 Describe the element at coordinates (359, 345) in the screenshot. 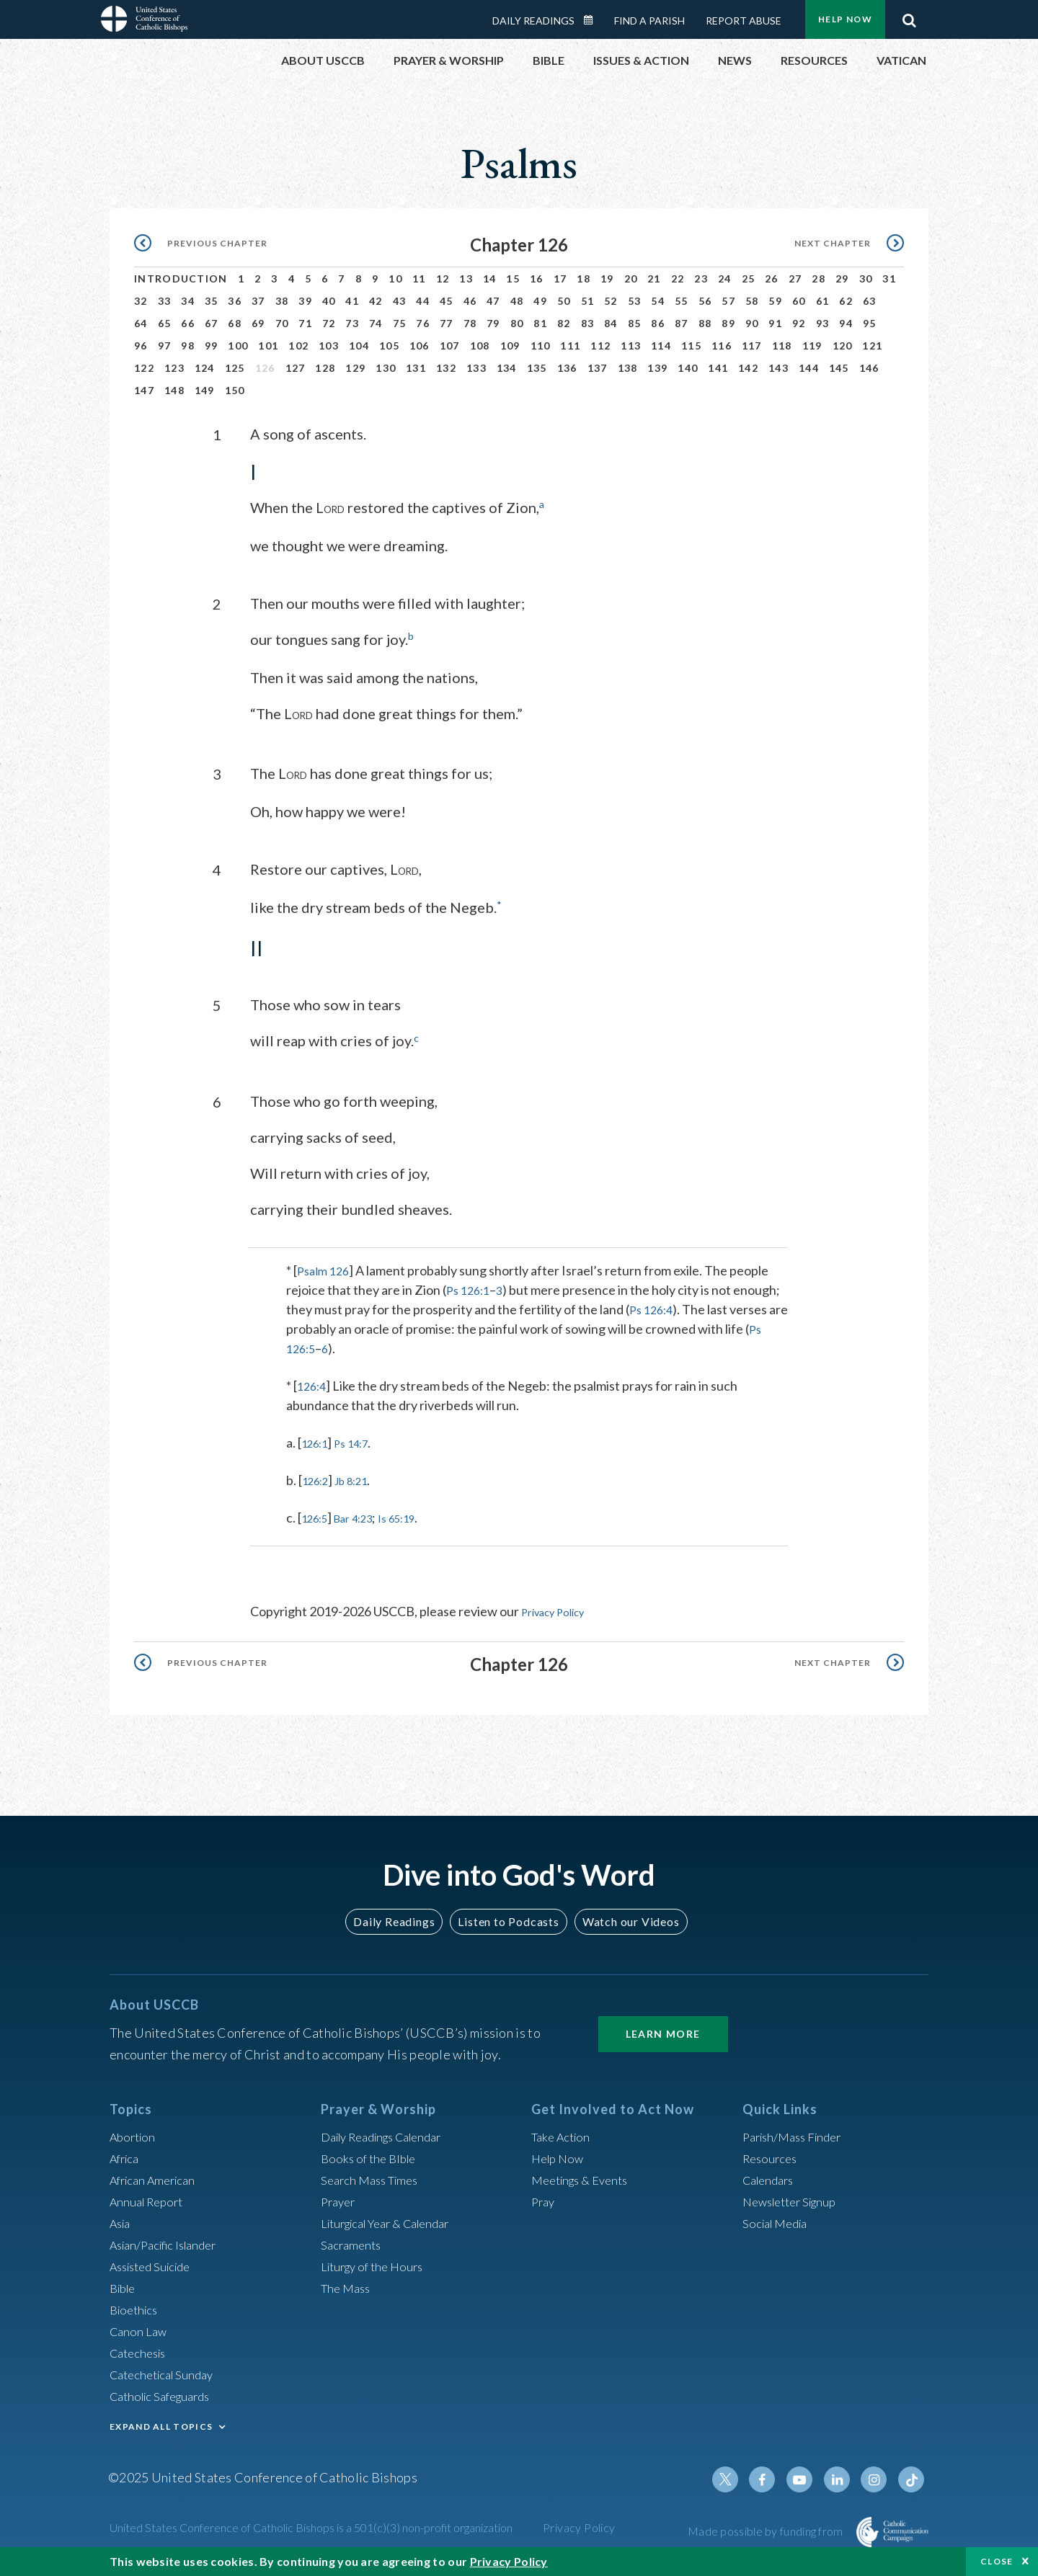

I see `104` at that location.